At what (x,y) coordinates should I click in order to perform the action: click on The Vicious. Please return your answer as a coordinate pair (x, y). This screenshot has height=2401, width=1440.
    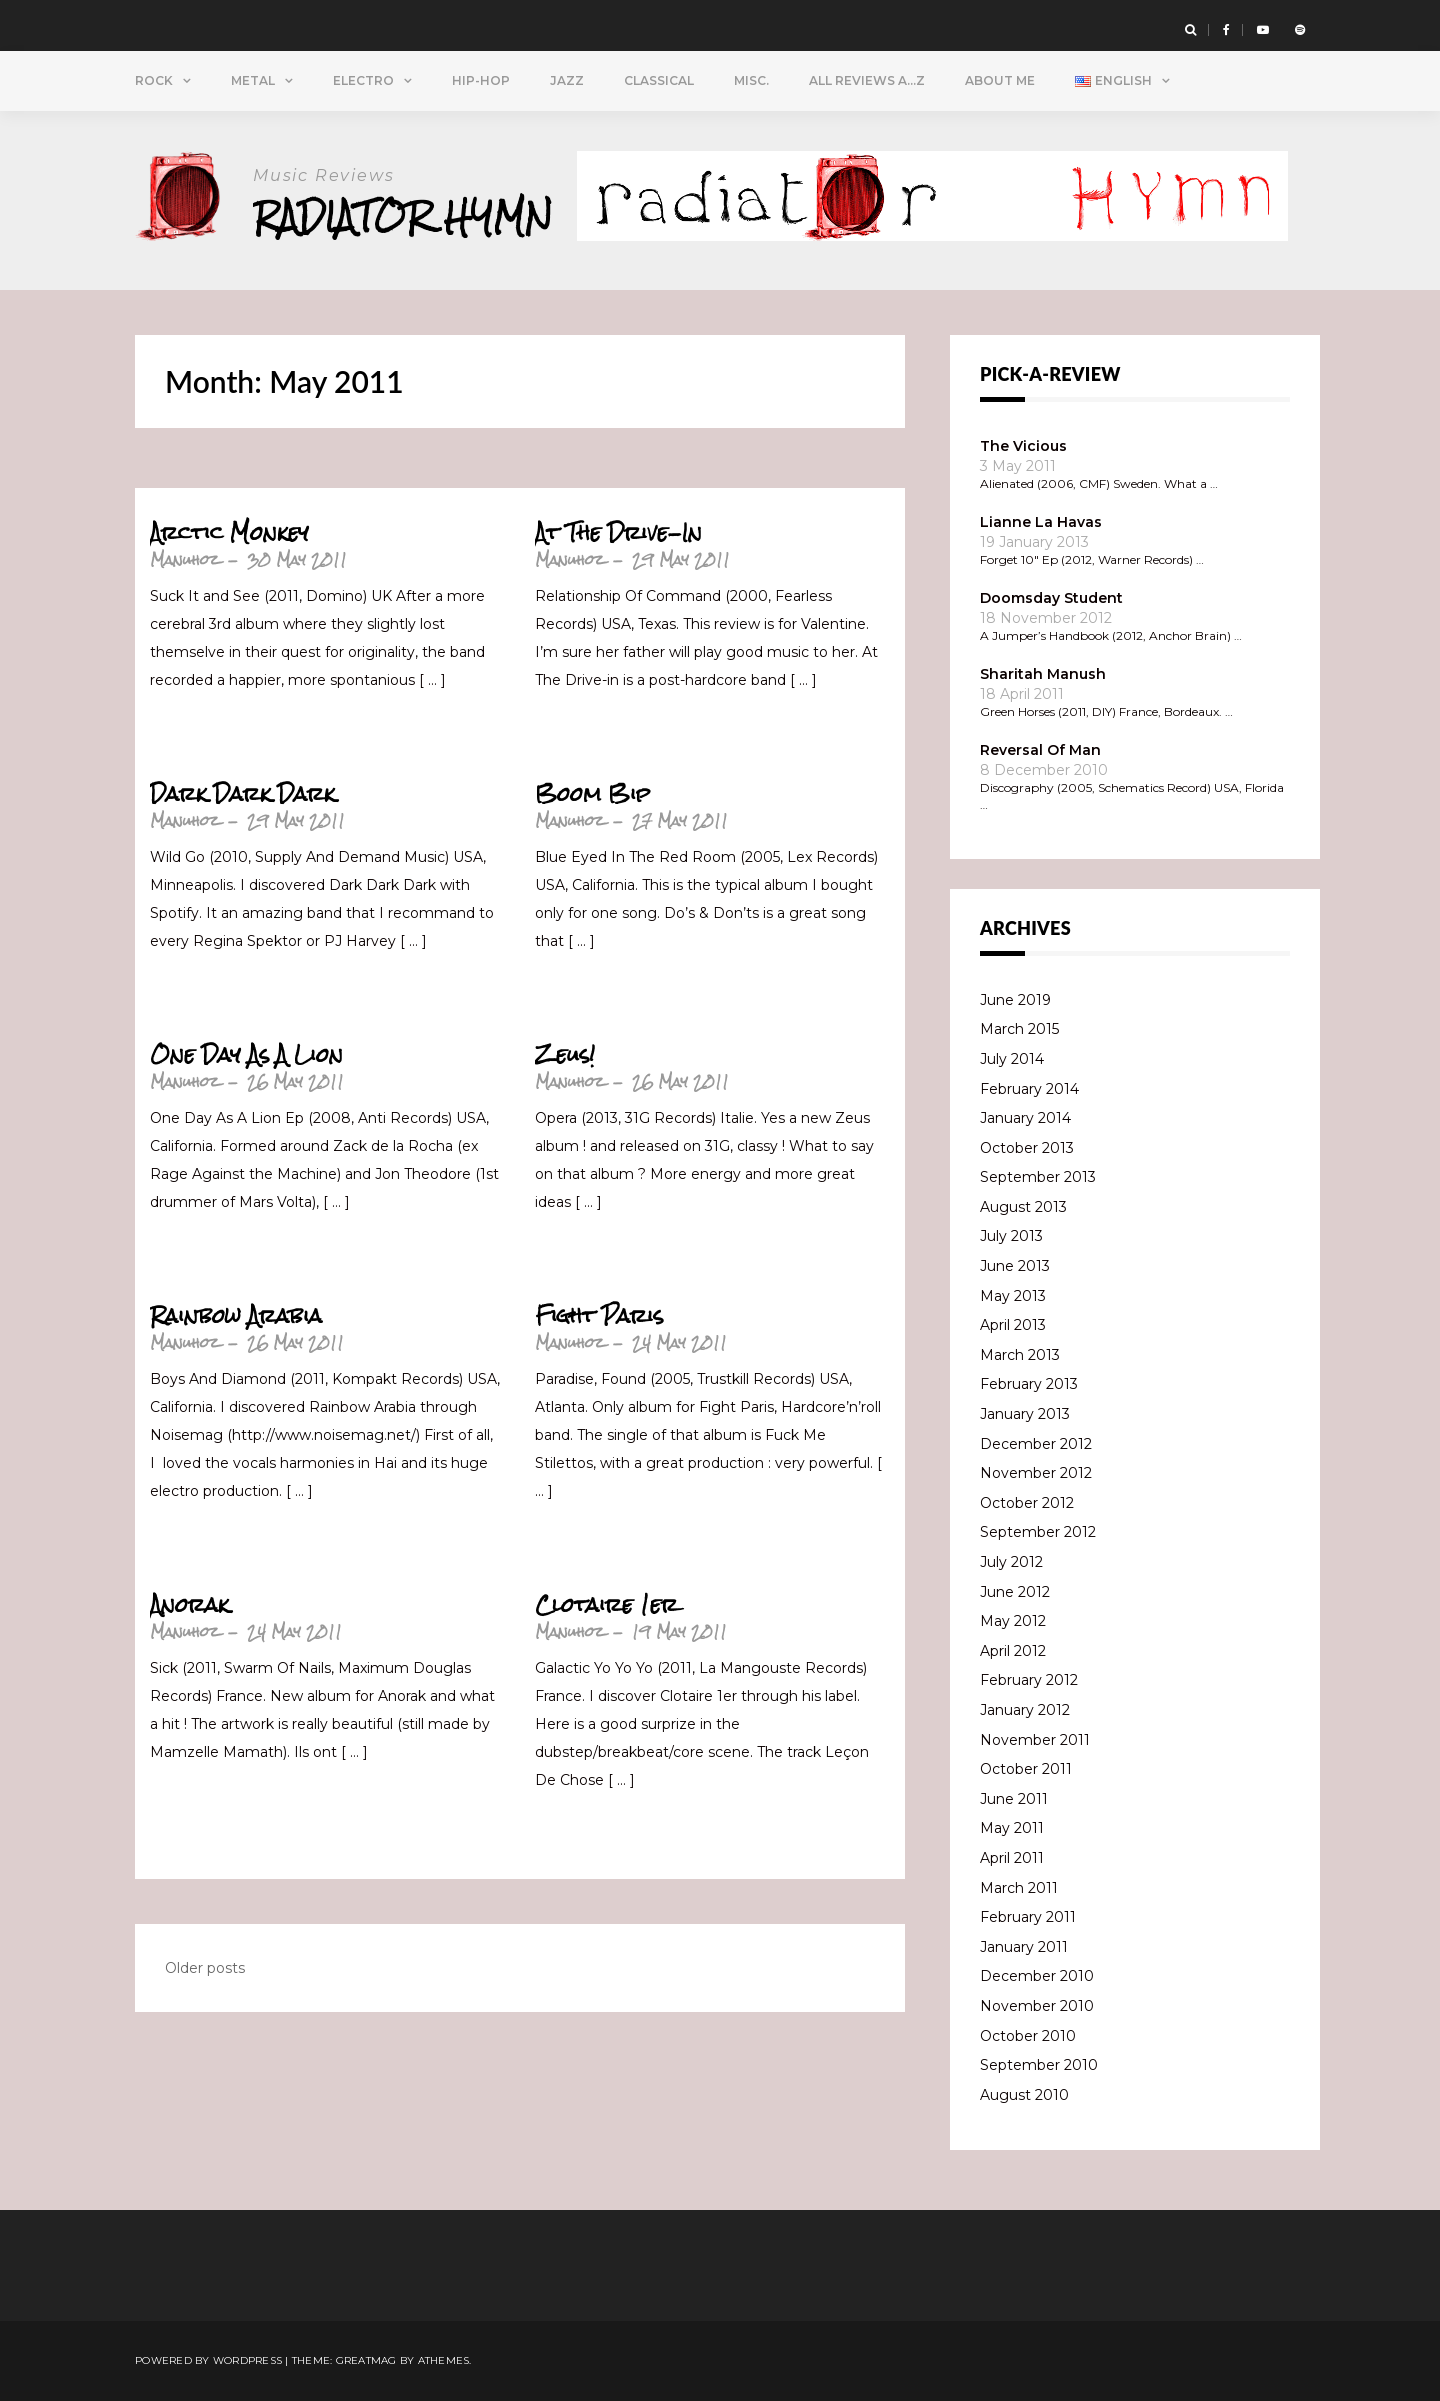
    Looking at the image, I should click on (1023, 446).